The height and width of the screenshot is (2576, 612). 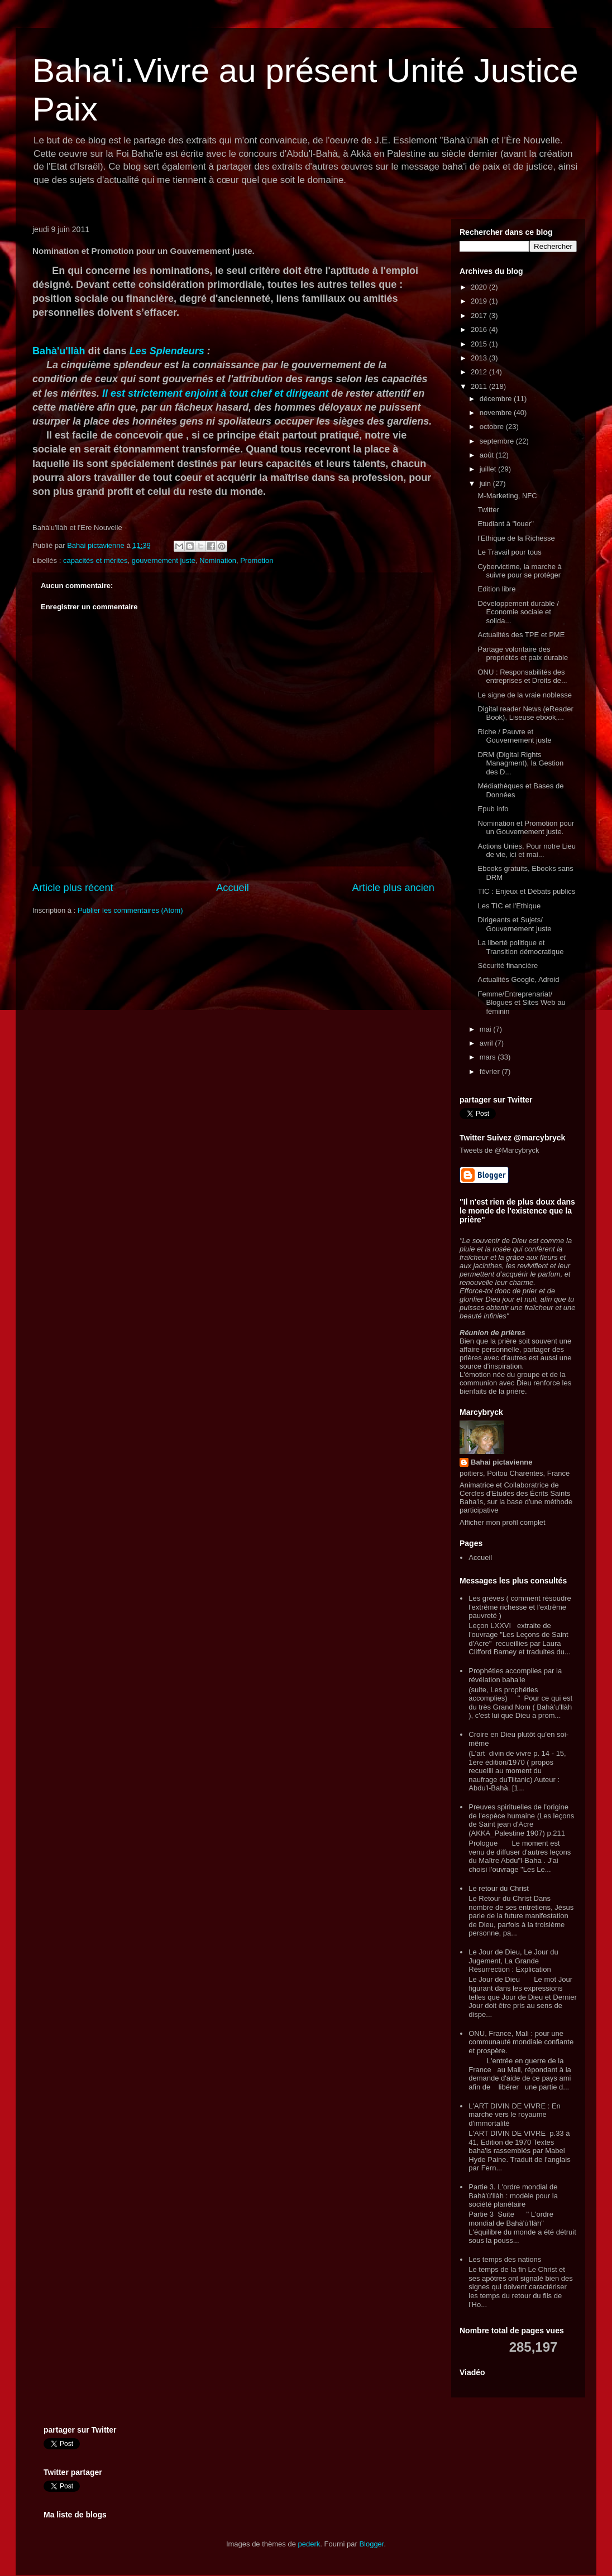 What do you see at coordinates (480, 287) in the screenshot?
I see `2020` at bounding box center [480, 287].